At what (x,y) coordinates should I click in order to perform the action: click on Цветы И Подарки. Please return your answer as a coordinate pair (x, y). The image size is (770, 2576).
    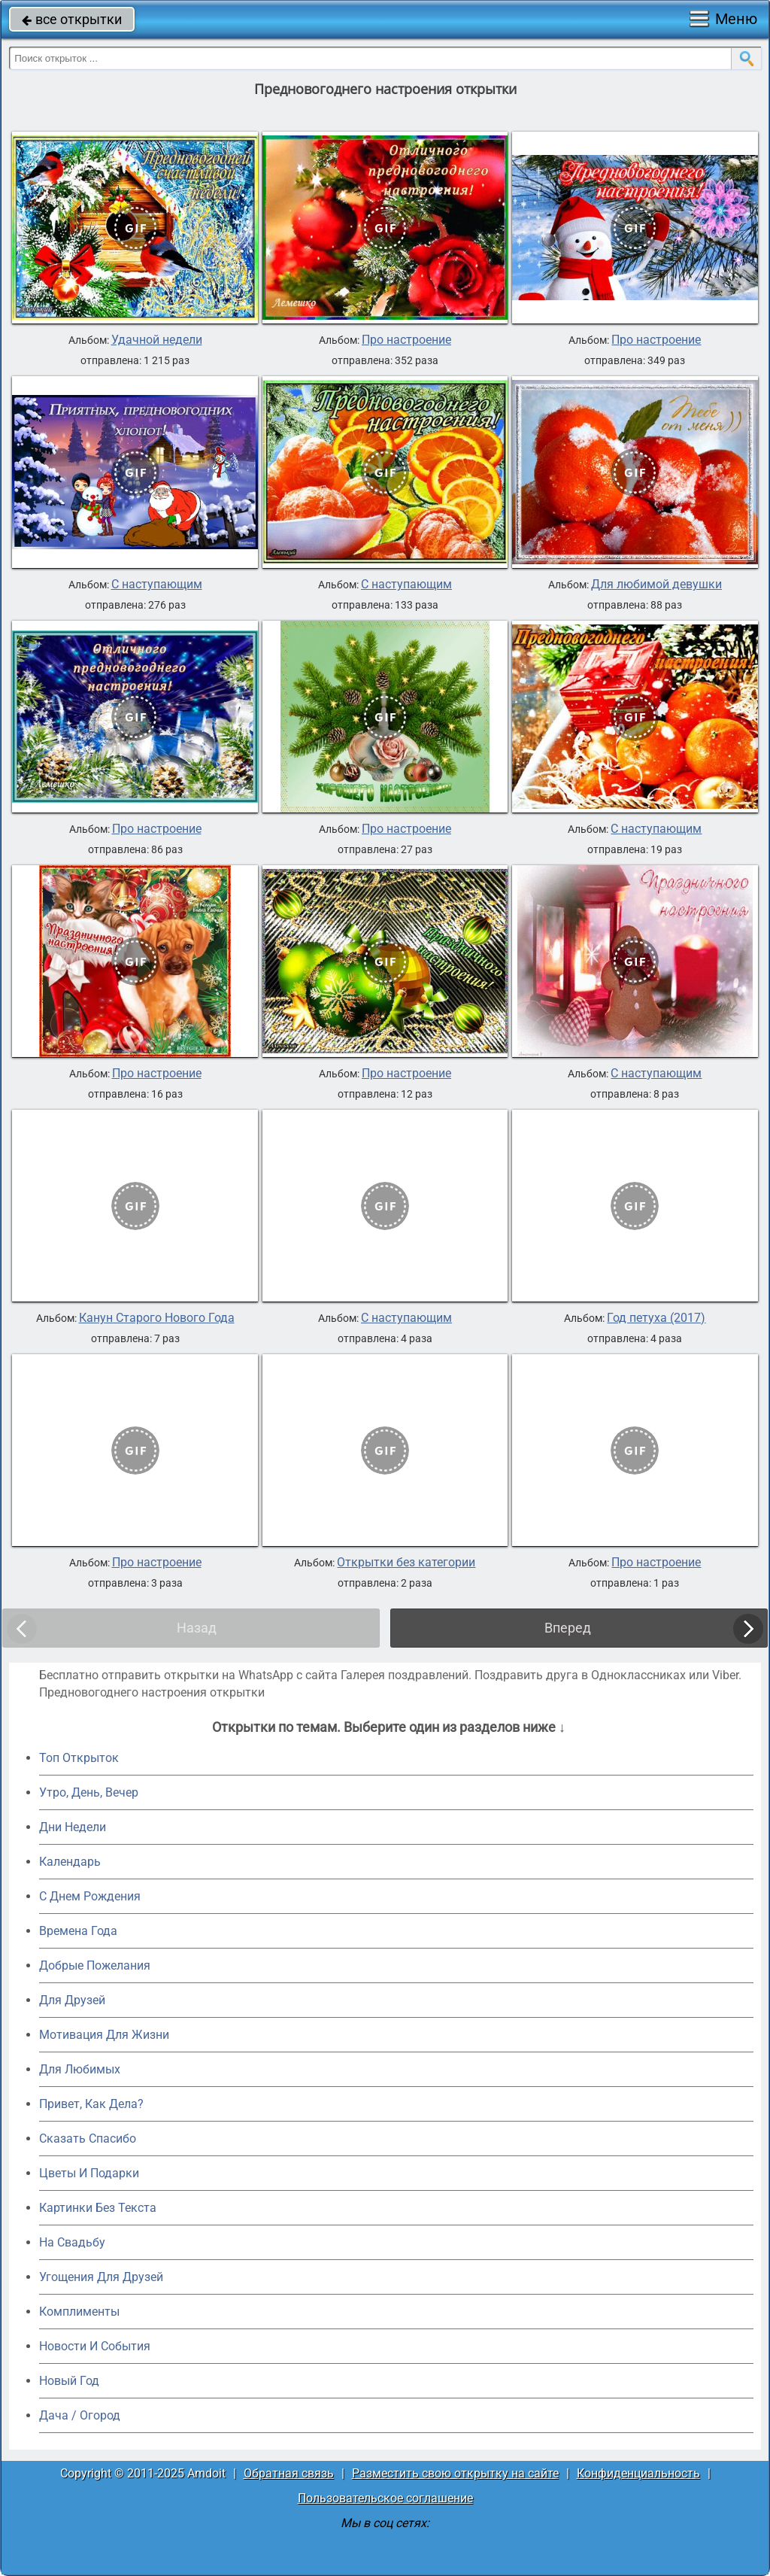
    Looking at the image, I should click on (89, 2173).